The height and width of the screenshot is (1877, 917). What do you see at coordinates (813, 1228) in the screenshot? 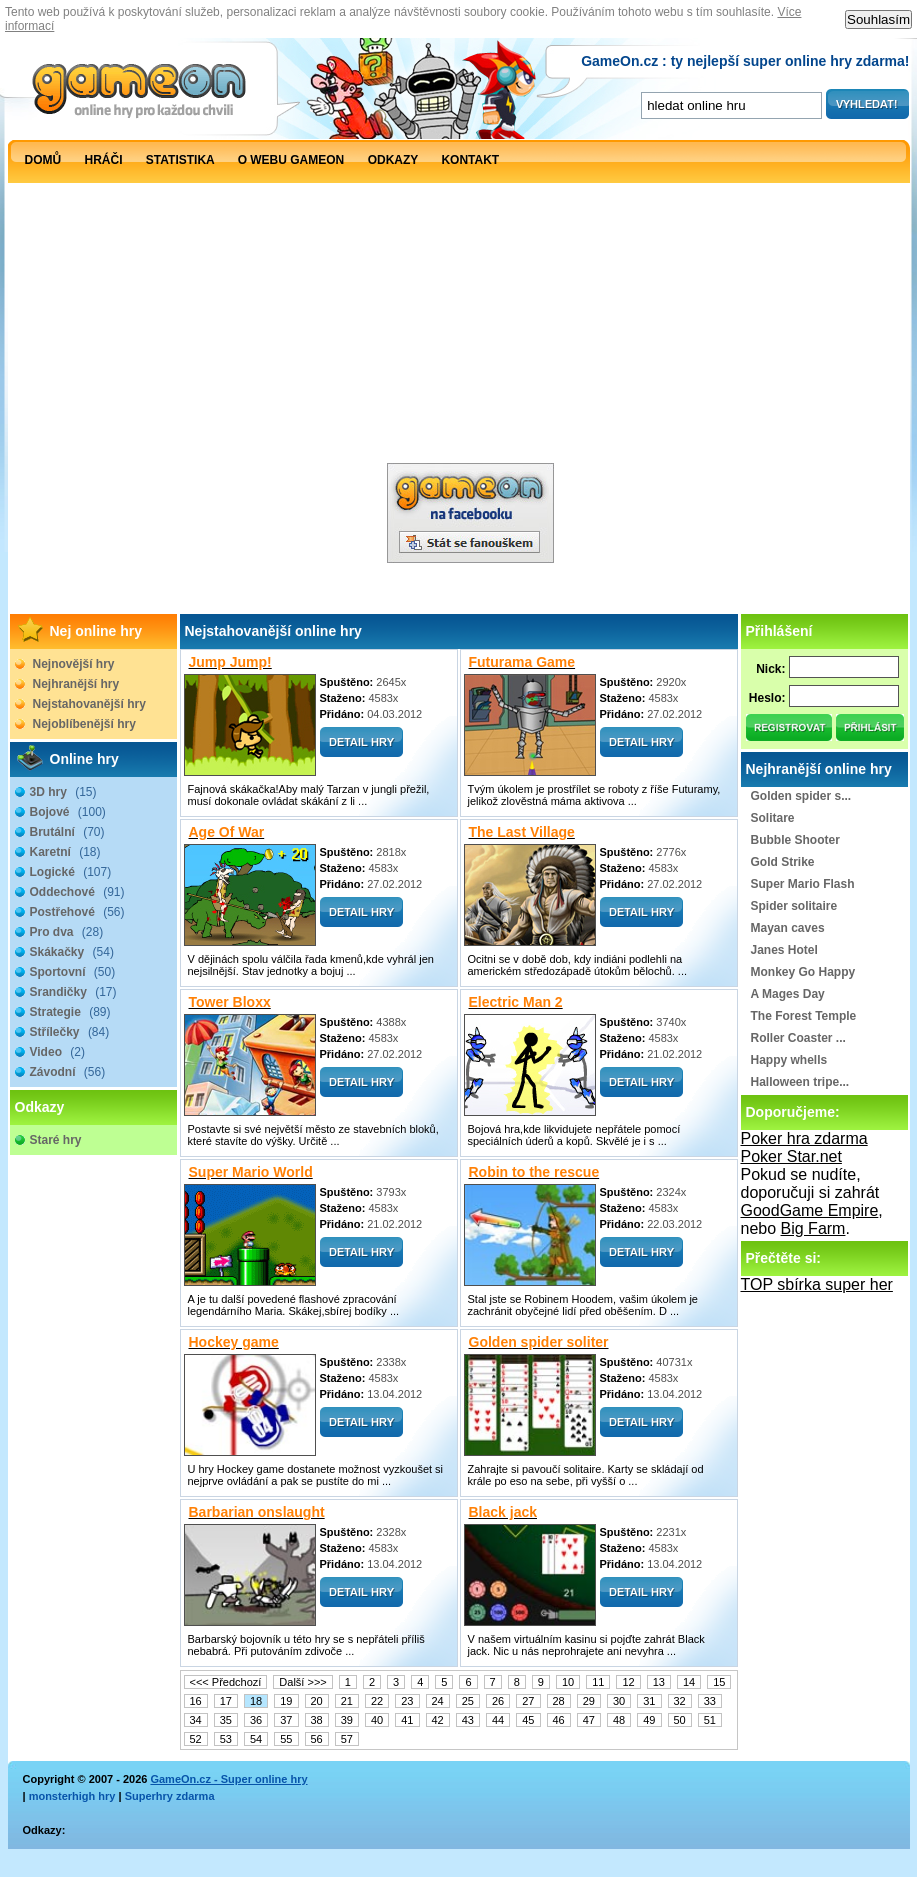
I see `Big Farm` at bounding box center [813, 1228].